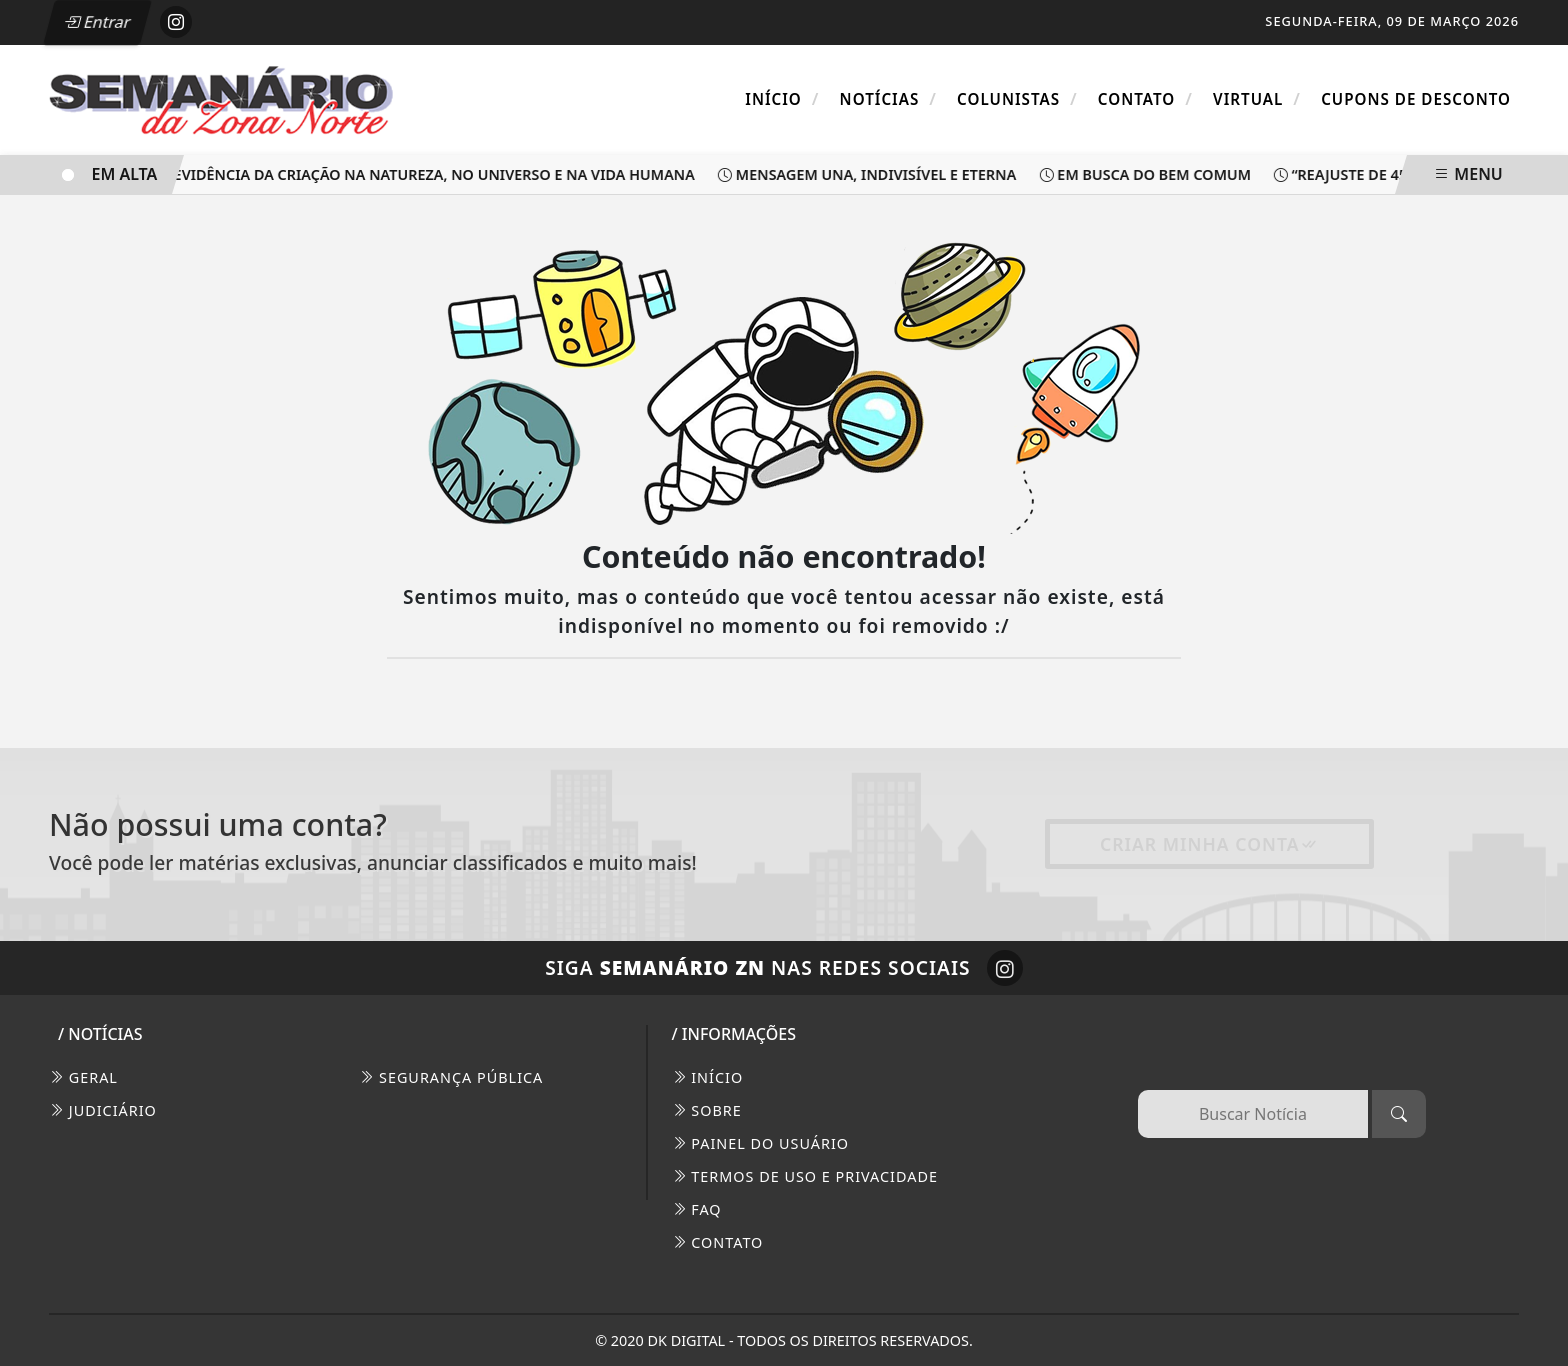 Image resolution: width=1568 pixels, height=1366 pixels. Describe the element at coordinates (1145, 98) in the screenshot. I see `Contato` at that location.